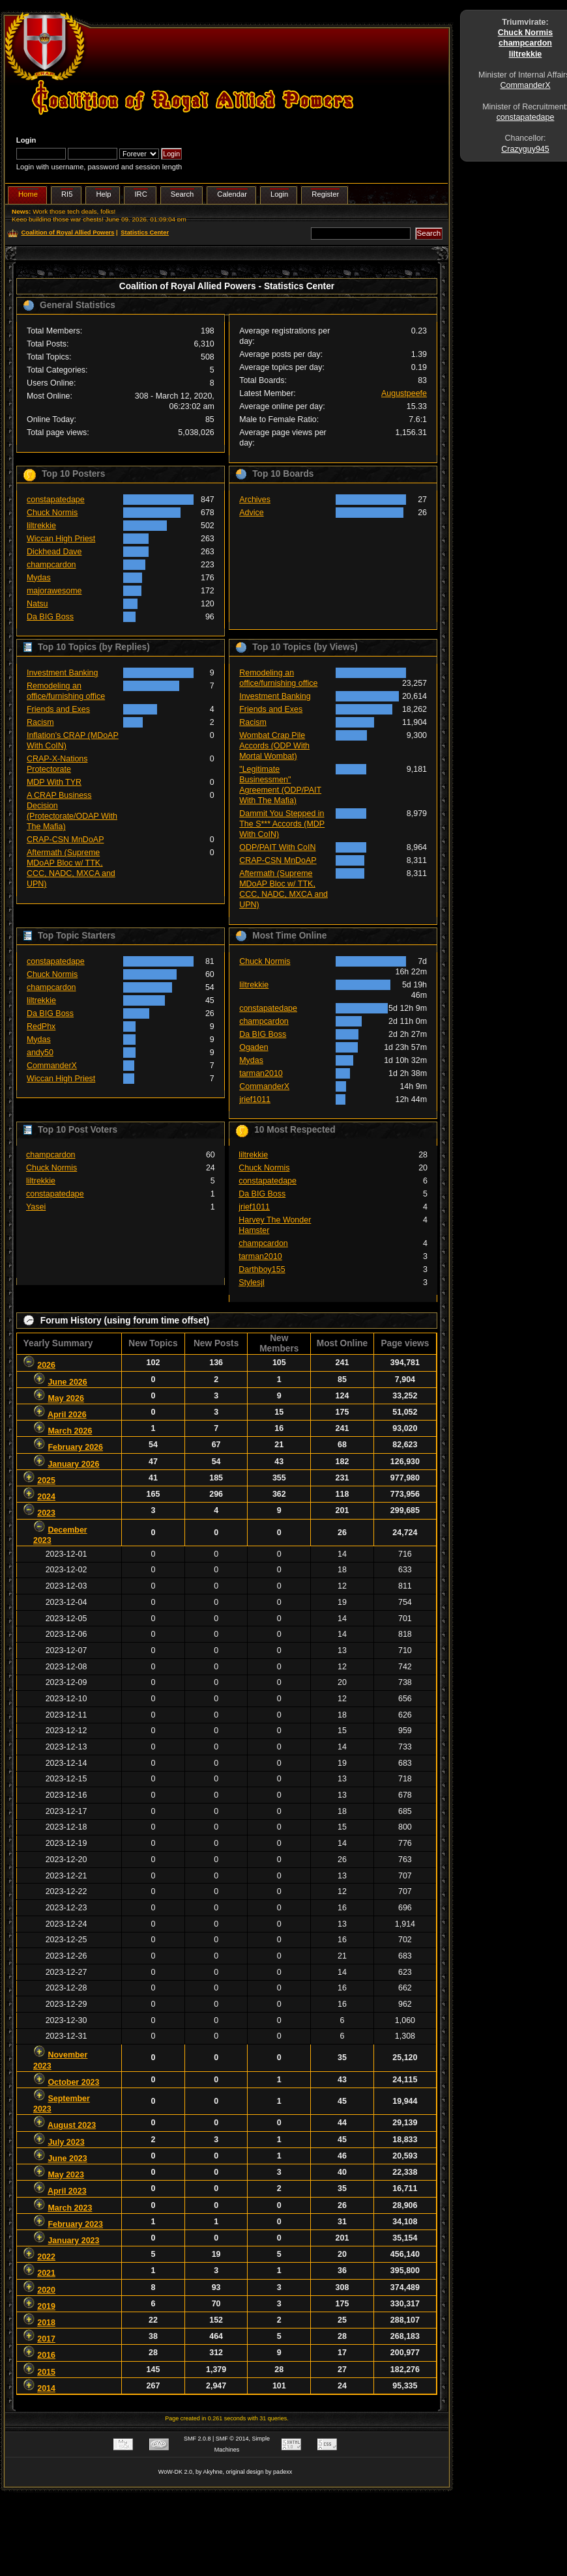 This screenshot has height=2576, width=567. Describe the element at coordinates (67, 2191) in the screenshot. I see `April 2023` at that location.